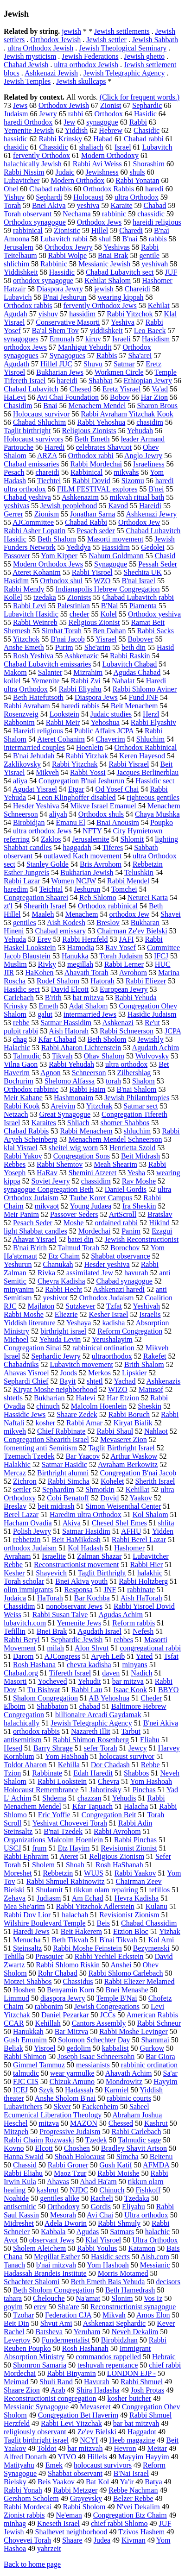 The width and height of the screenshot is (185, 2576). Describe the element at coordinates (169, 1931) in the screenshot. I see `Yizhak` at that location.